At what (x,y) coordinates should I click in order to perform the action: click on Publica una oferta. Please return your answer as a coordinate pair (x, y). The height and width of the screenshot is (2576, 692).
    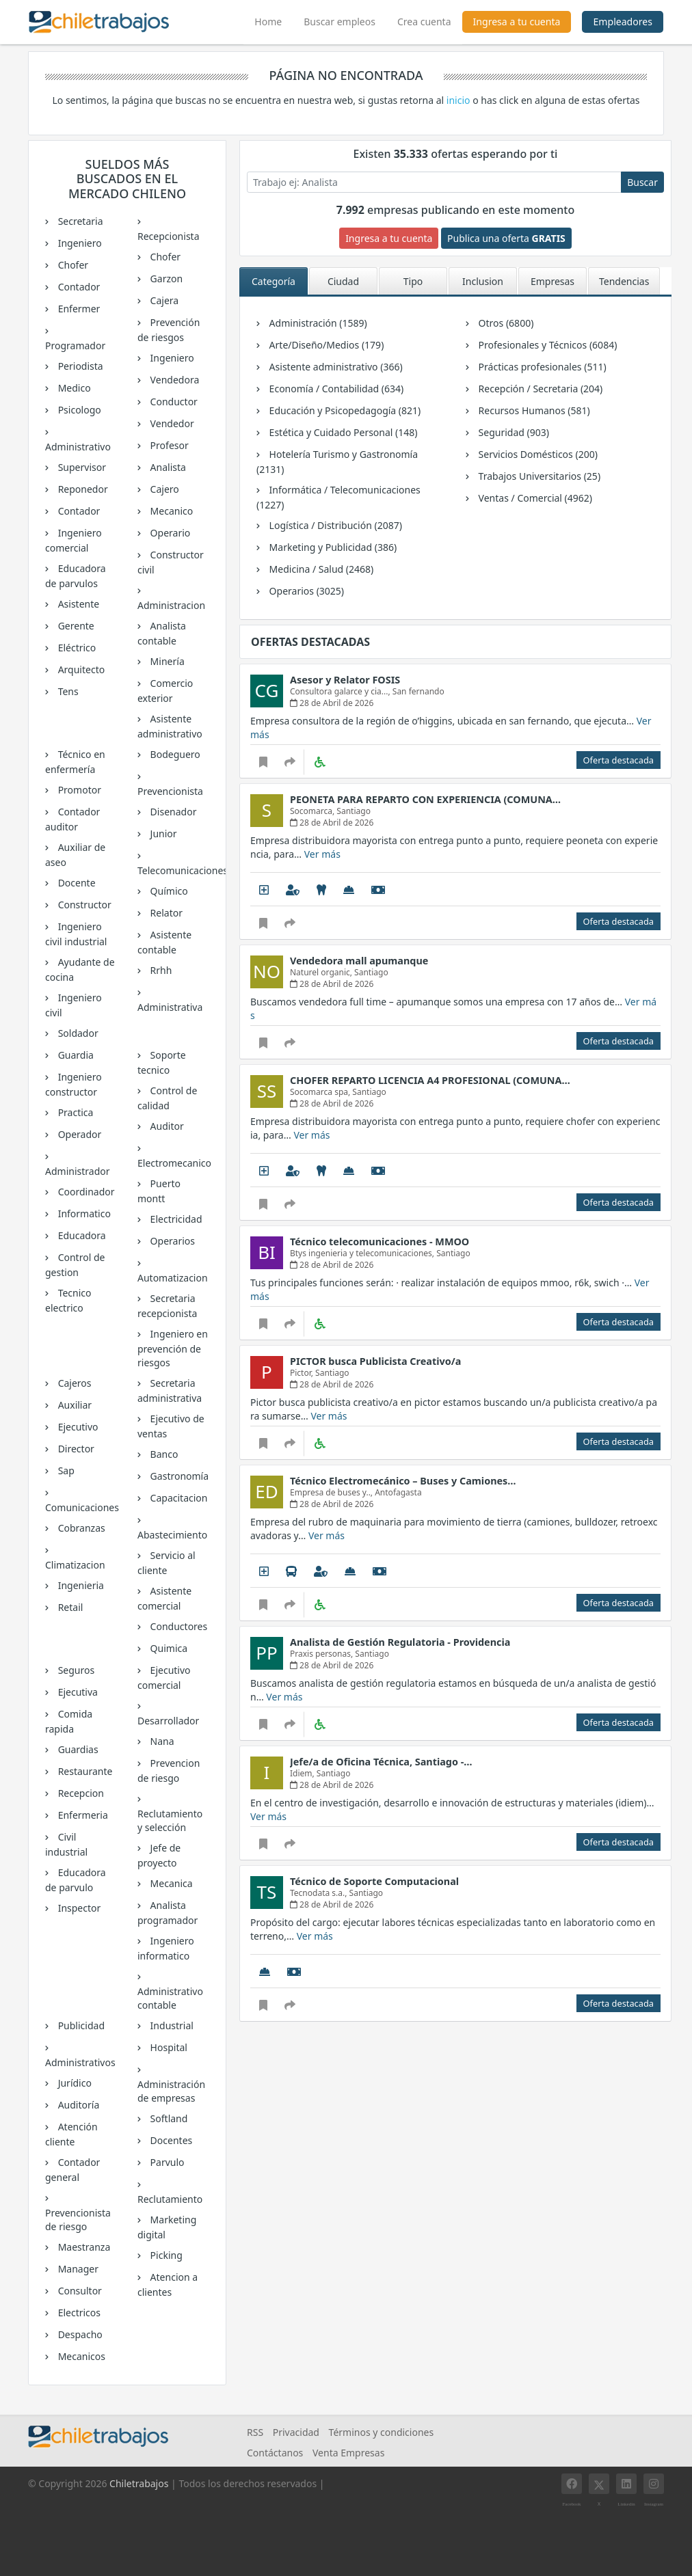
    Looking at the image, I should click on (506, 238).